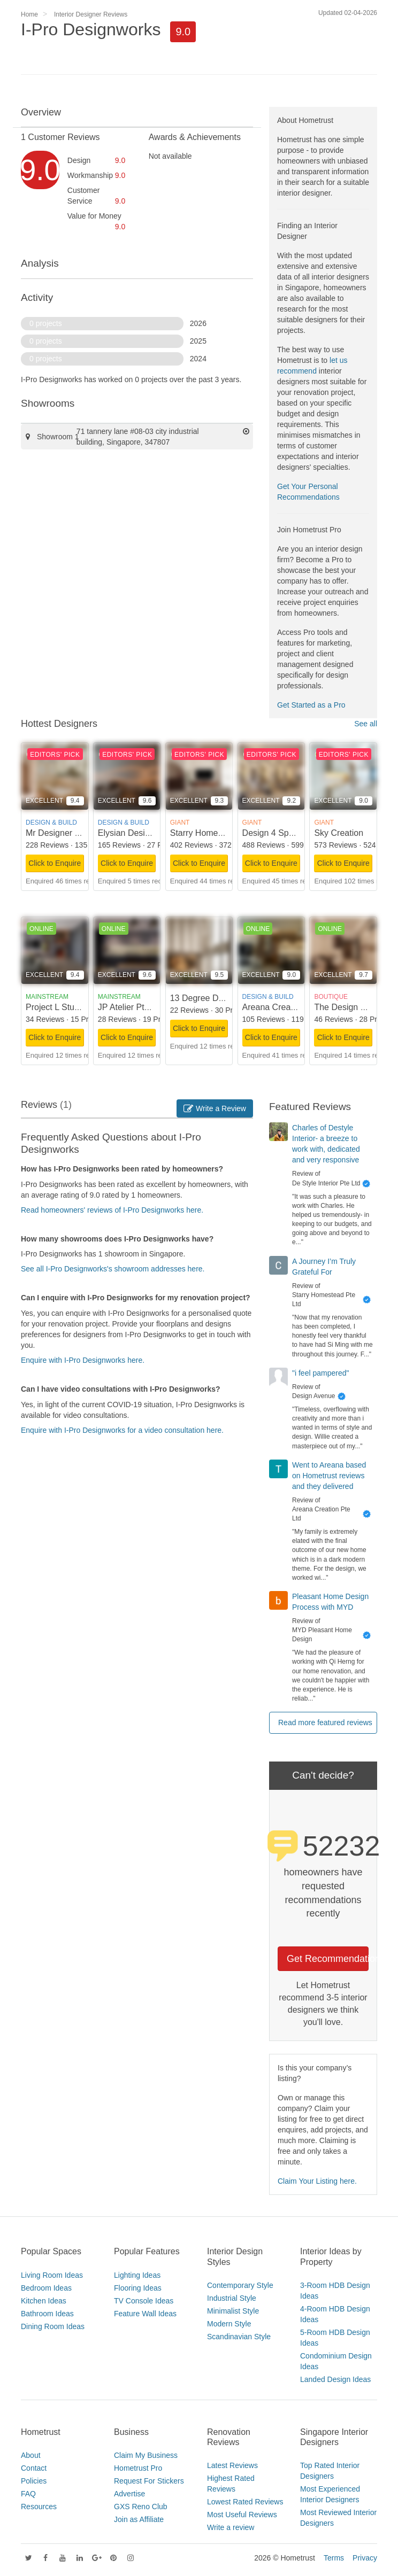  What do you see at coordinates (355, 1007) in the screenshot?
I see `The Design Scientists` at bounding box center [355, 1007].